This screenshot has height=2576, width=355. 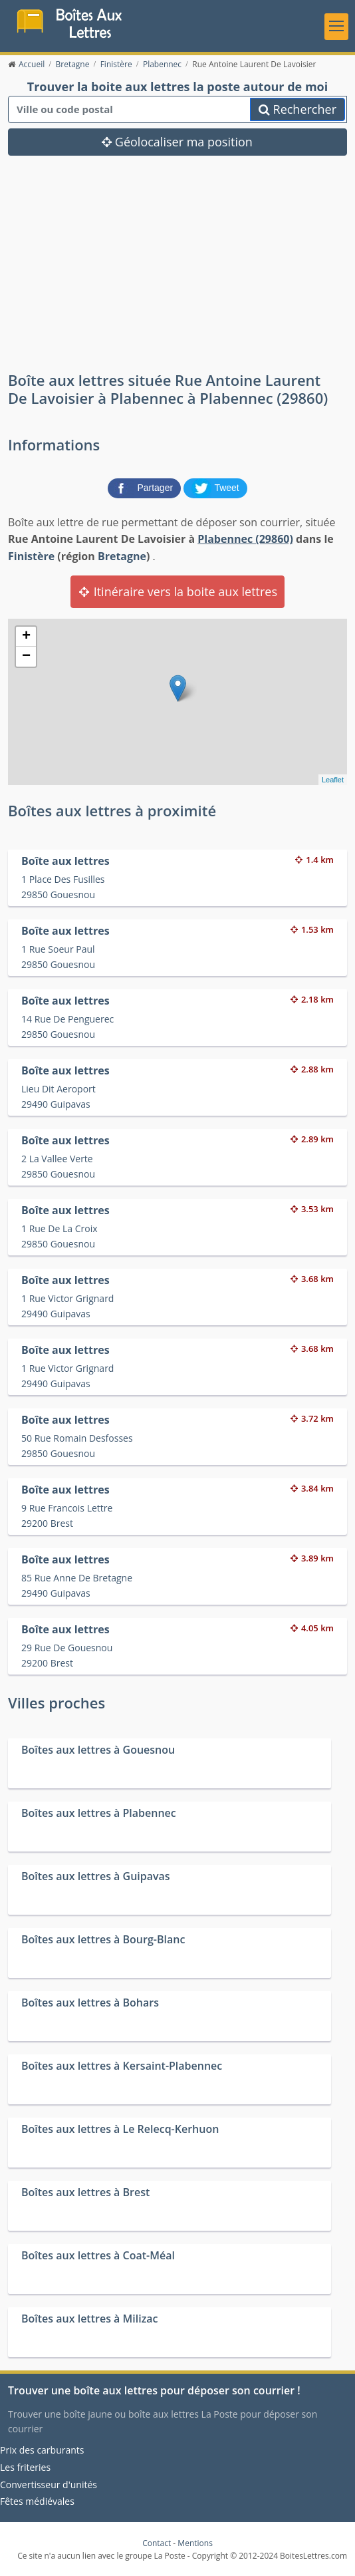 I want to click on Contact, so click(x=156, y=2543).